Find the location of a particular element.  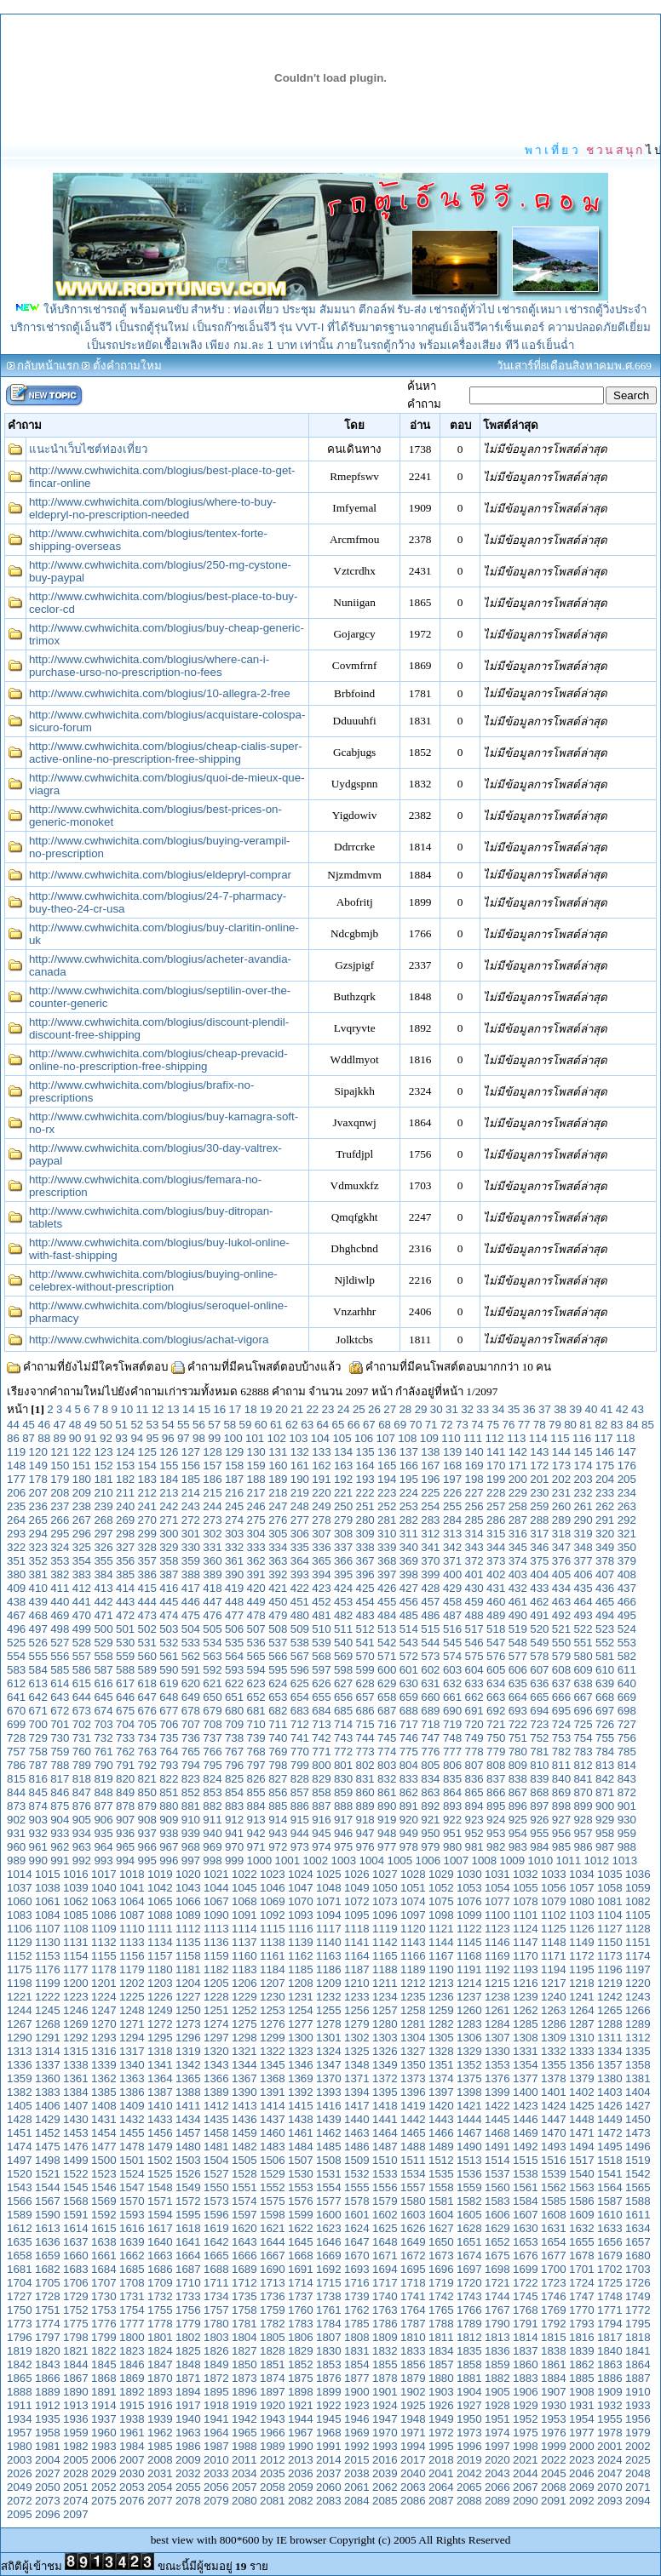

1757 is located at coordinates (216, 2310).